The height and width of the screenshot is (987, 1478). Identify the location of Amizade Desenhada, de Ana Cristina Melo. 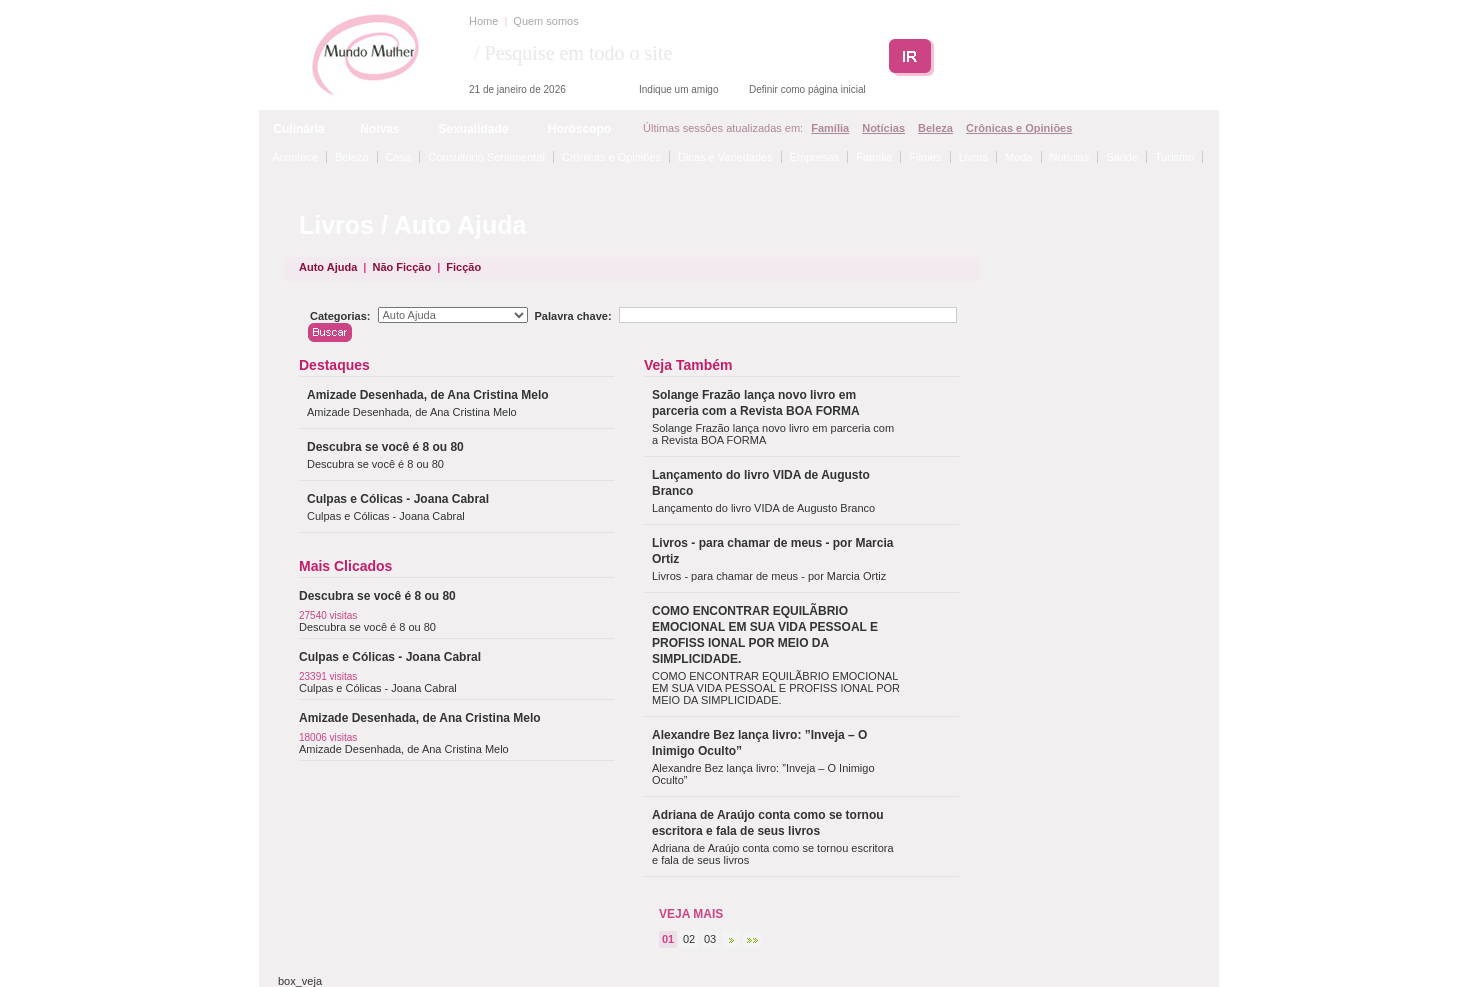
(428, 395).